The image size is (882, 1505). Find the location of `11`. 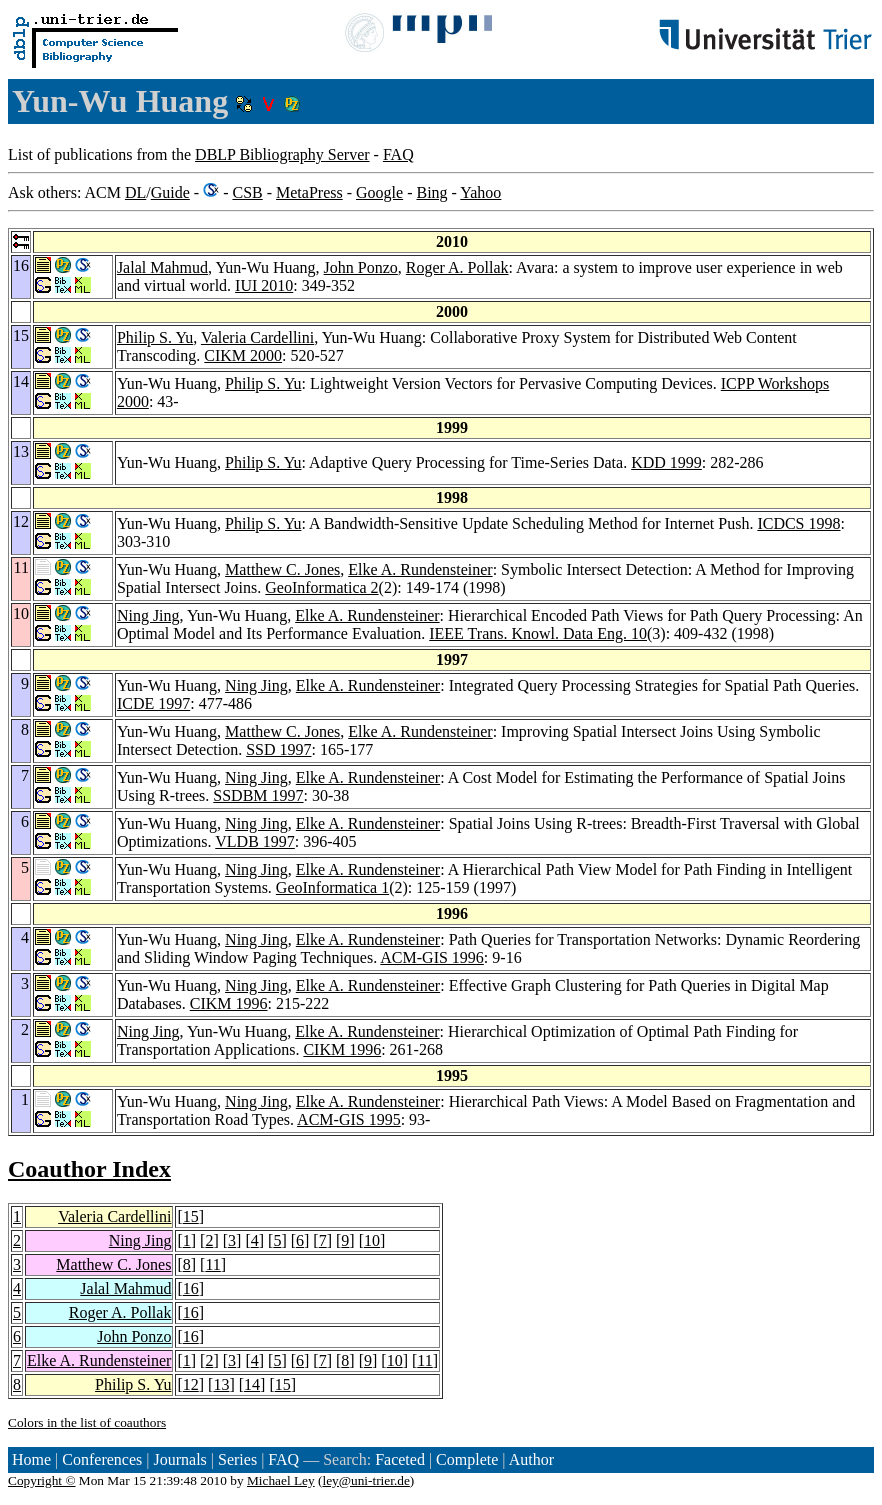

11 is located at coordinates (212, 1264).